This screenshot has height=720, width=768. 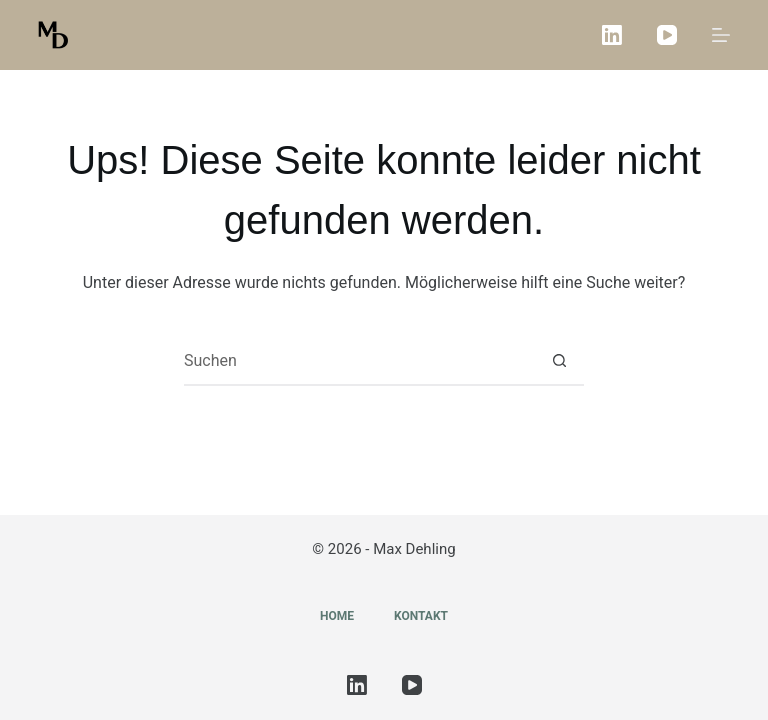 What do you see at coordinates (359, 361) in the screenshot?
I see `[Suchen nach…]` at bounding box center [359, 361].